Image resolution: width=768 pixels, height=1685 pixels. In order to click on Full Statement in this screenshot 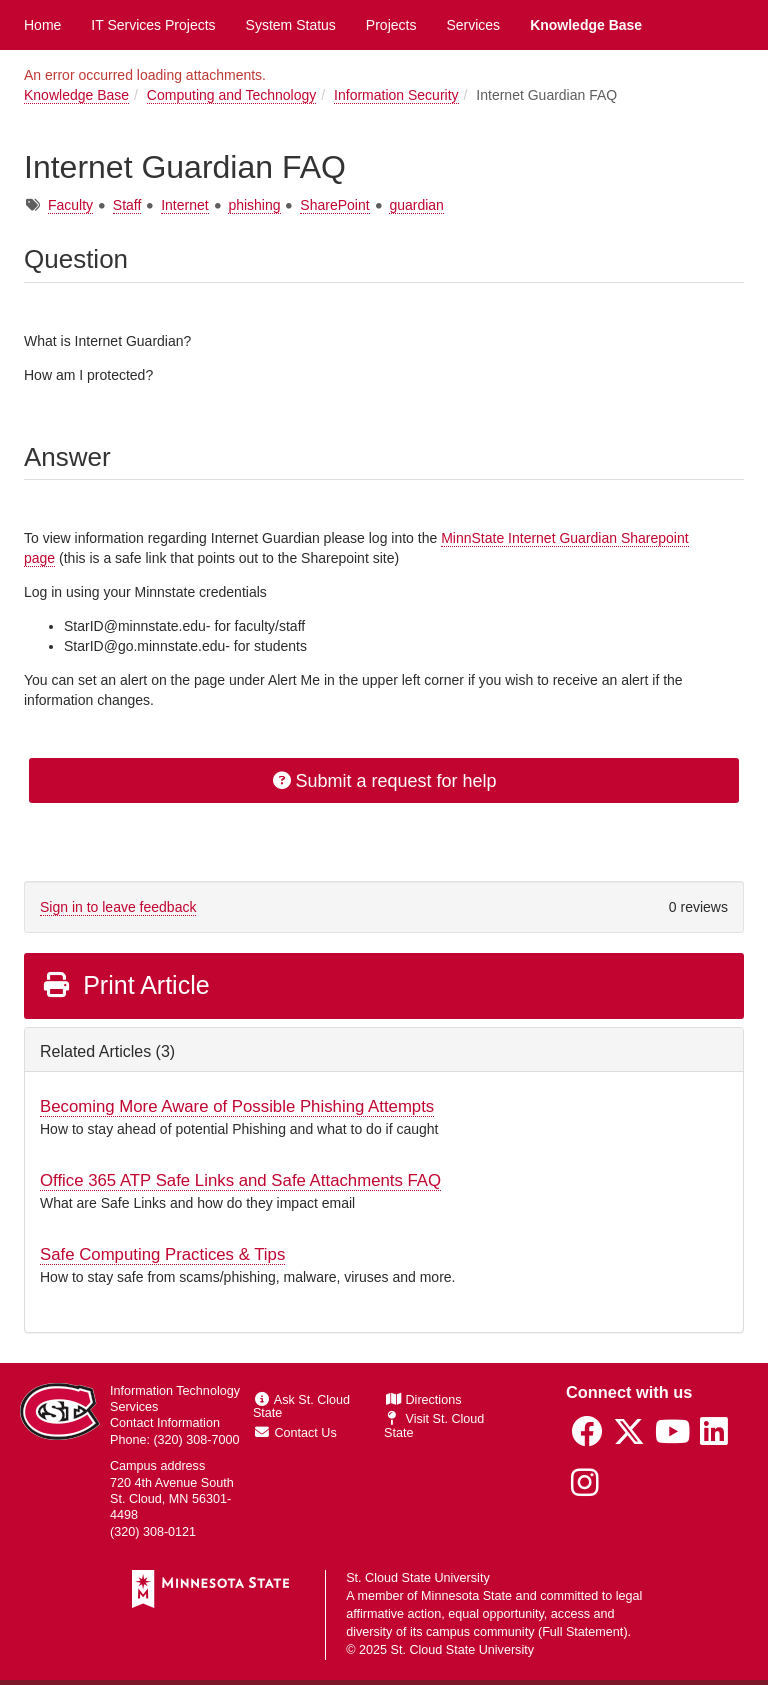, I will do `click(582, 1632)`.